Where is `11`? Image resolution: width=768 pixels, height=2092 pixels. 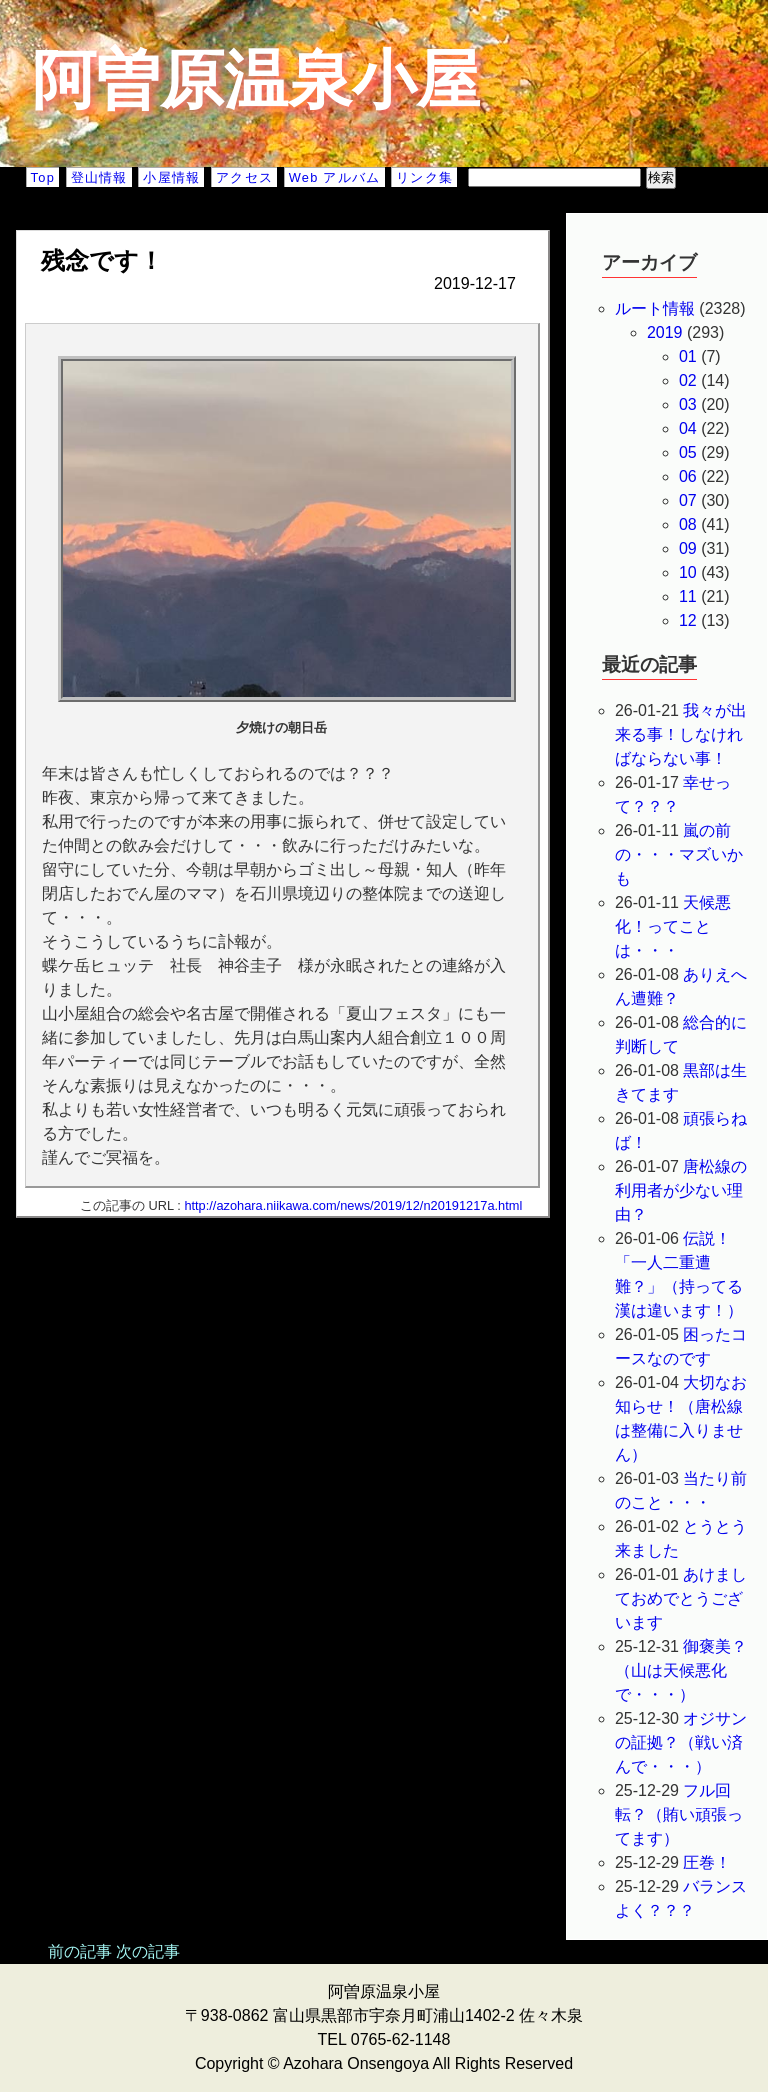
11 is located at coordinates (688, 596).